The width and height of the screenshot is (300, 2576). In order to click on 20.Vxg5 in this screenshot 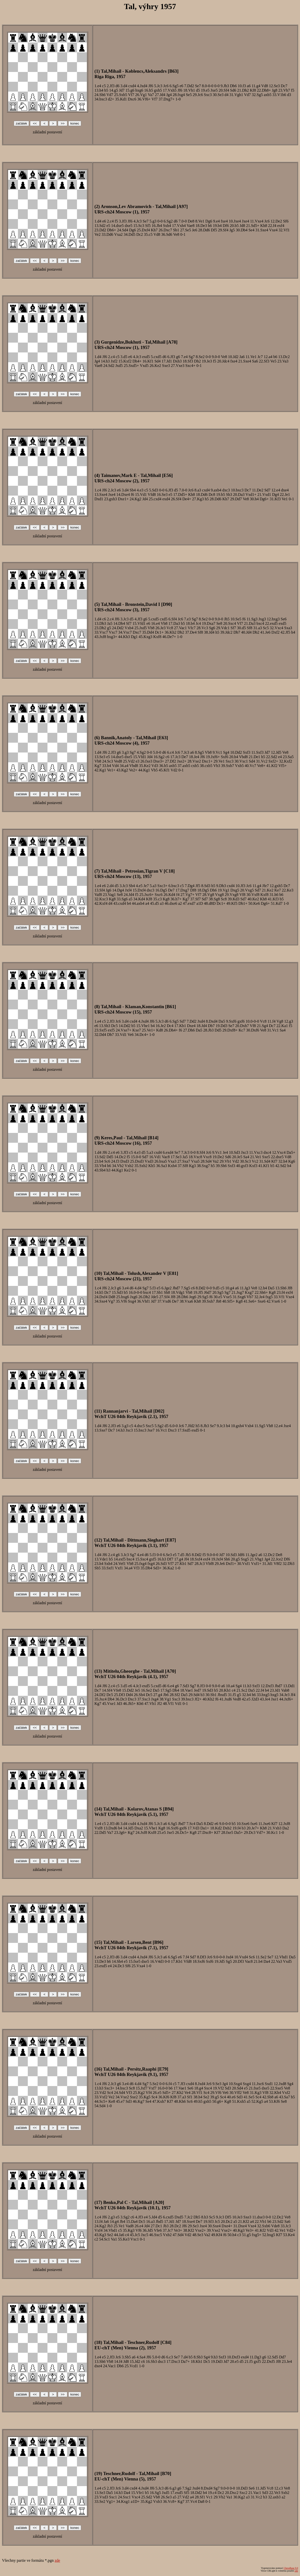, I will do `click(247, 890)`.